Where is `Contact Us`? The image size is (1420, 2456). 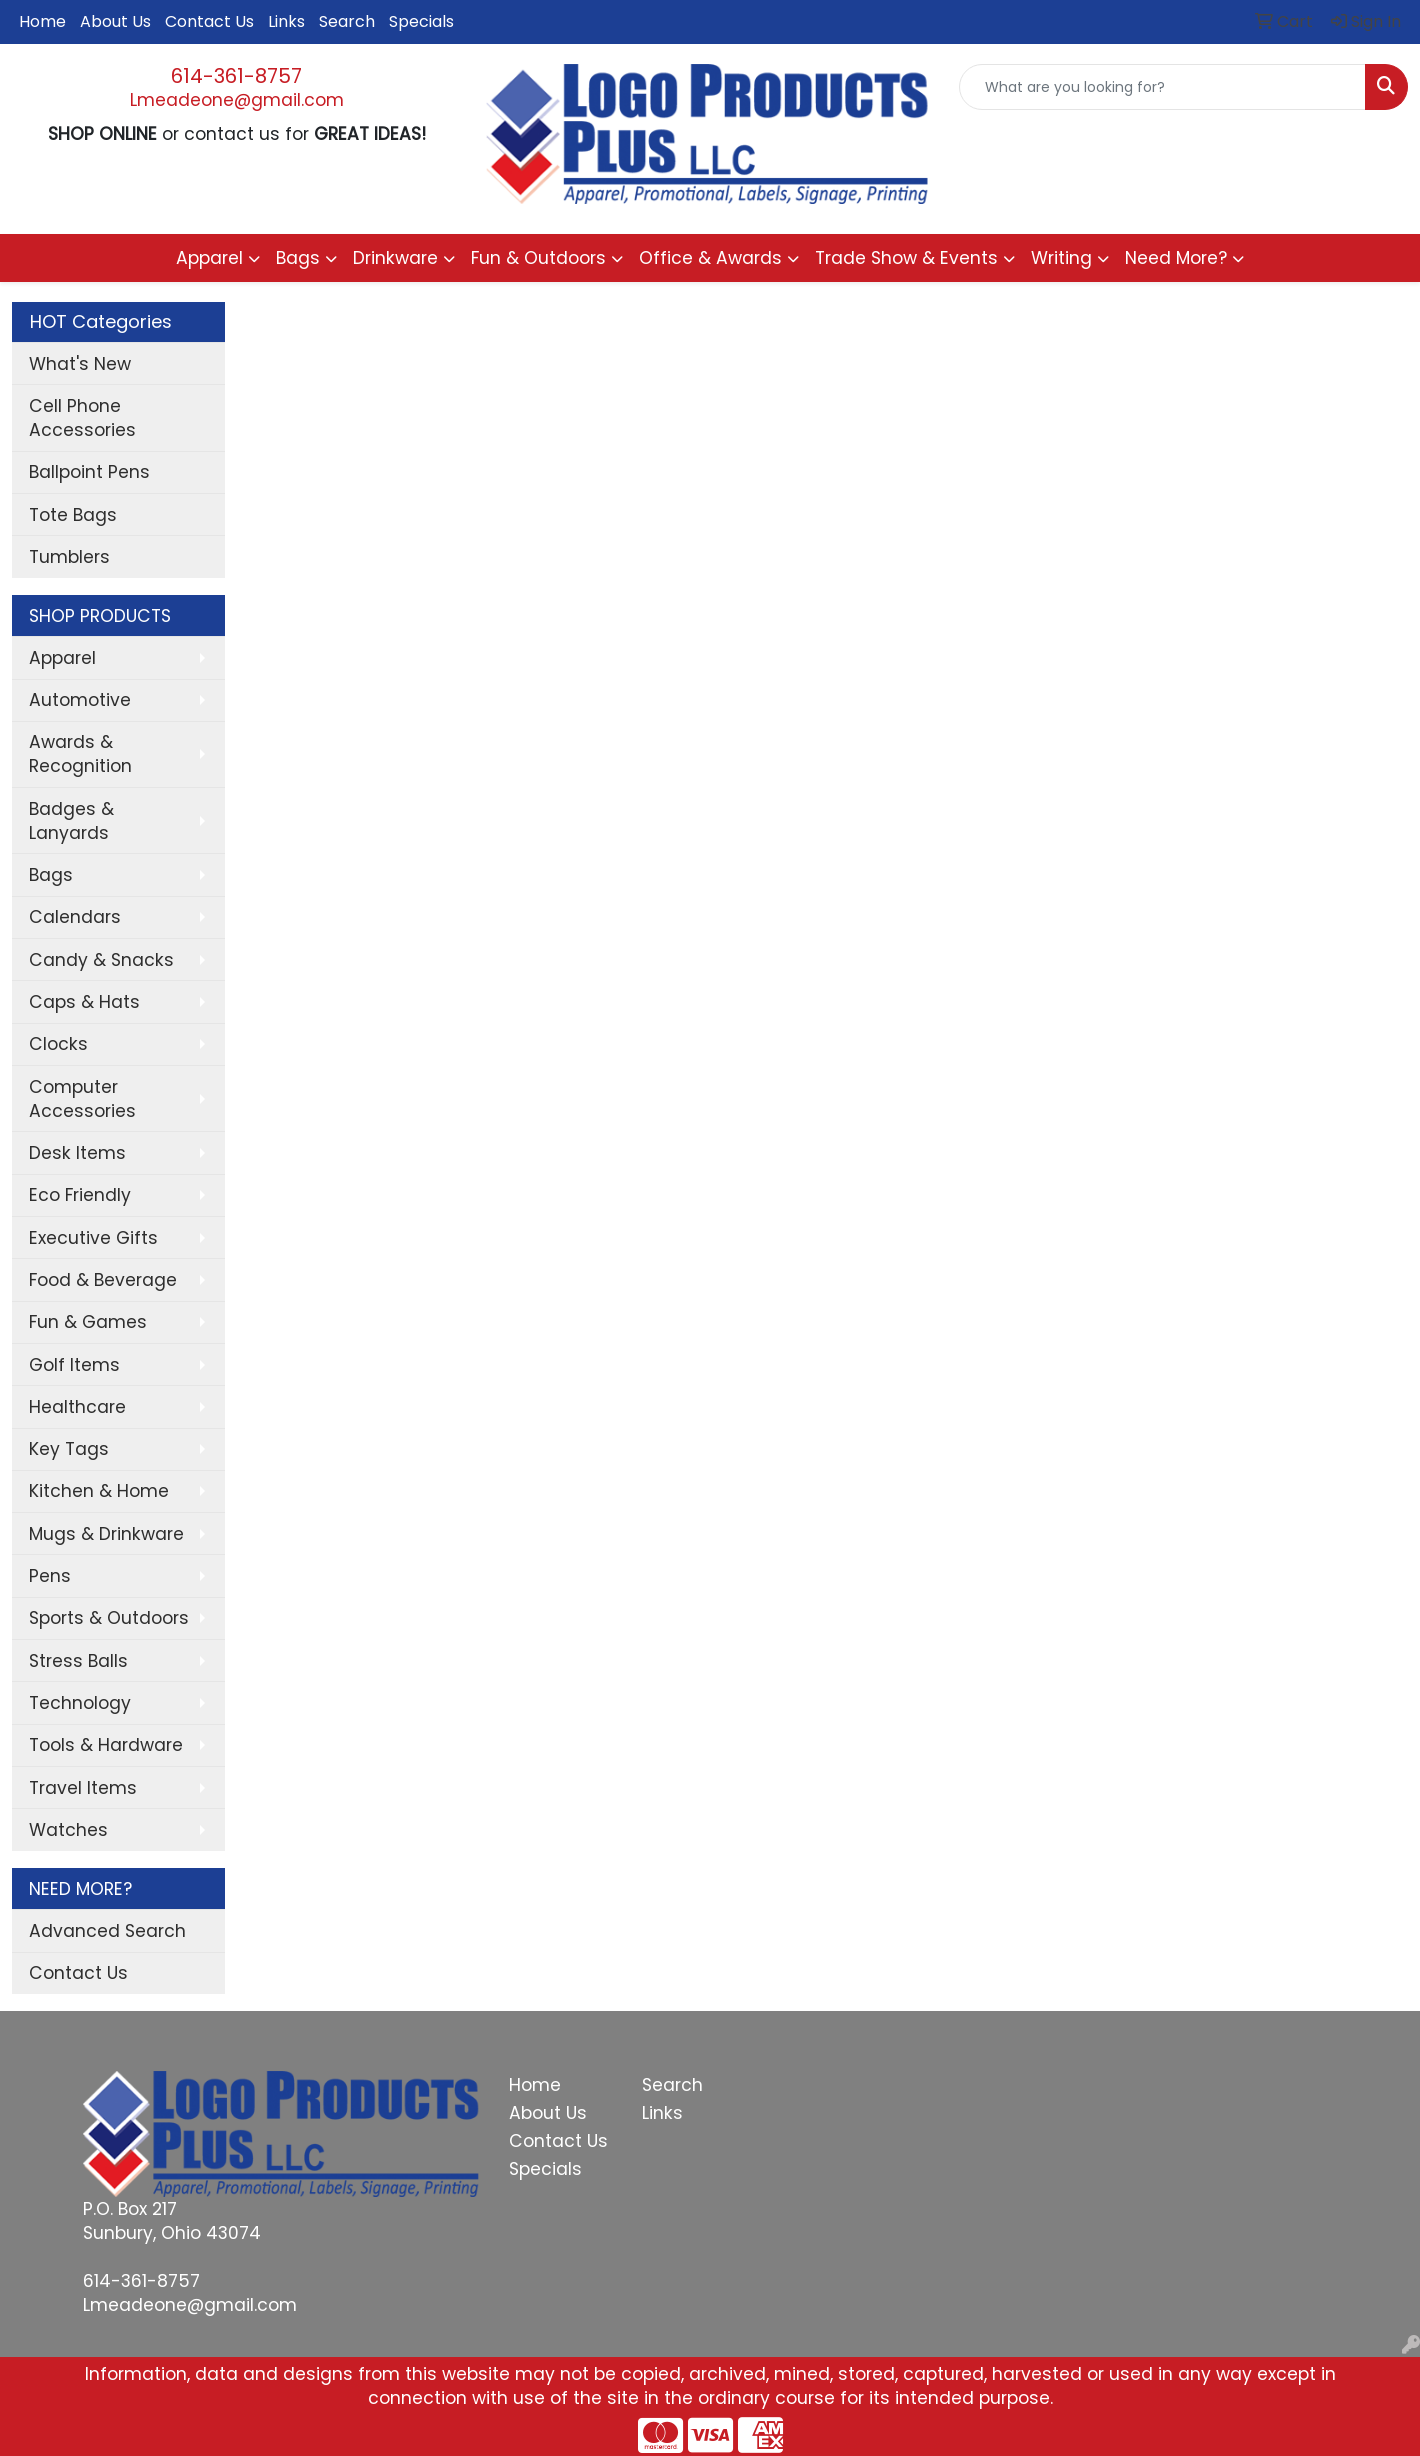 Contact Us is located at coordinates (209, 21).